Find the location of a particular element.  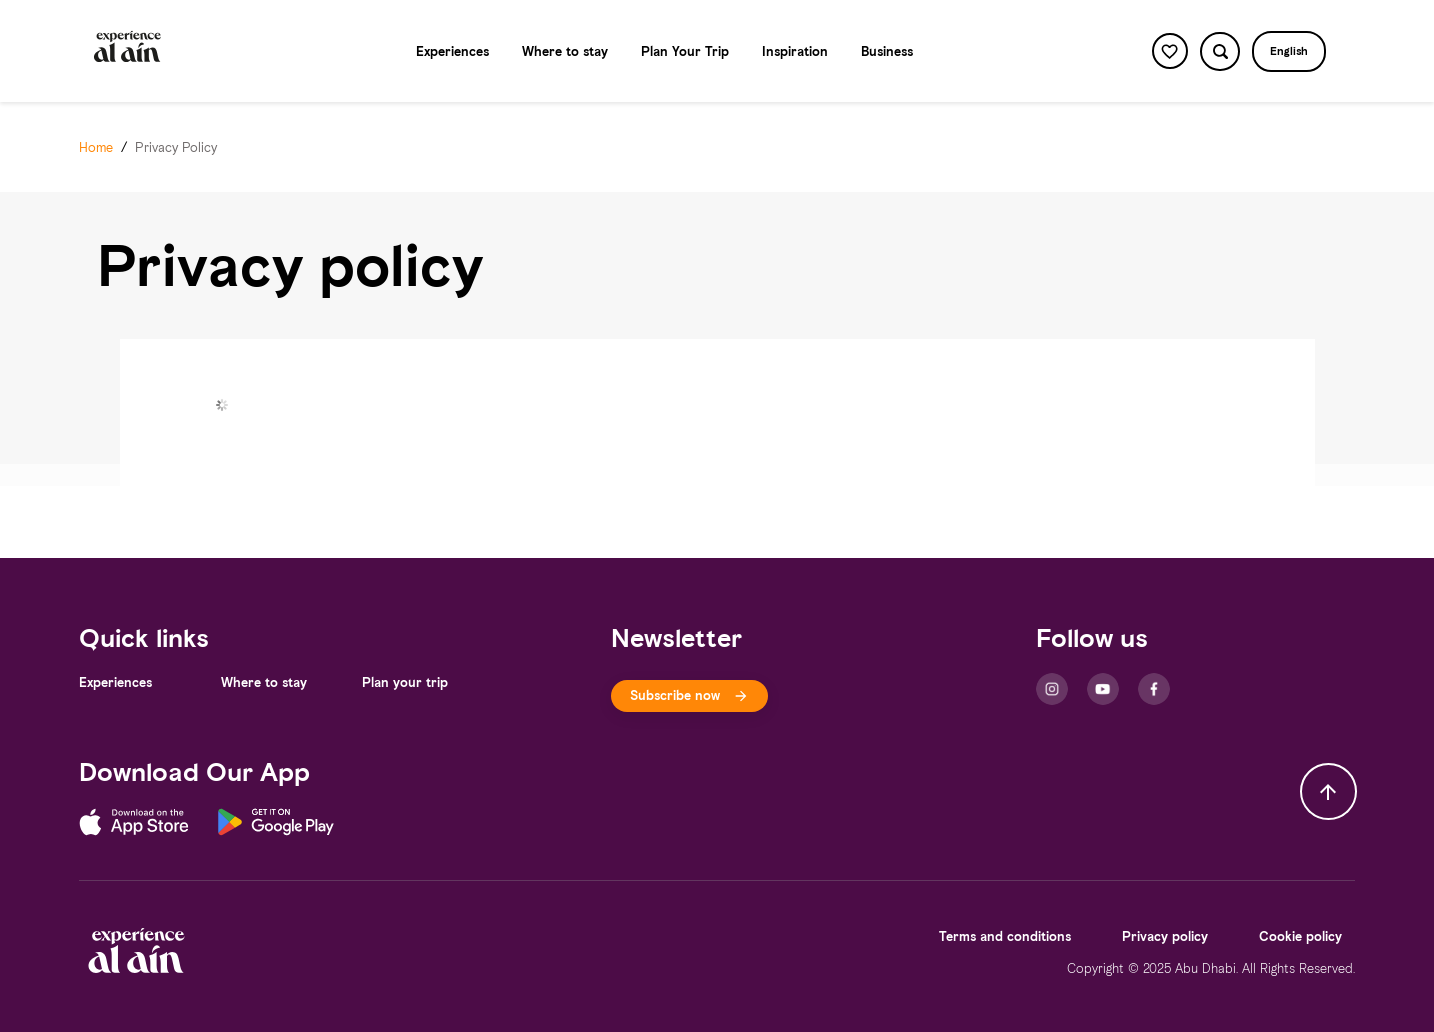

[Facebook] is located at coordinates (1154, 689).